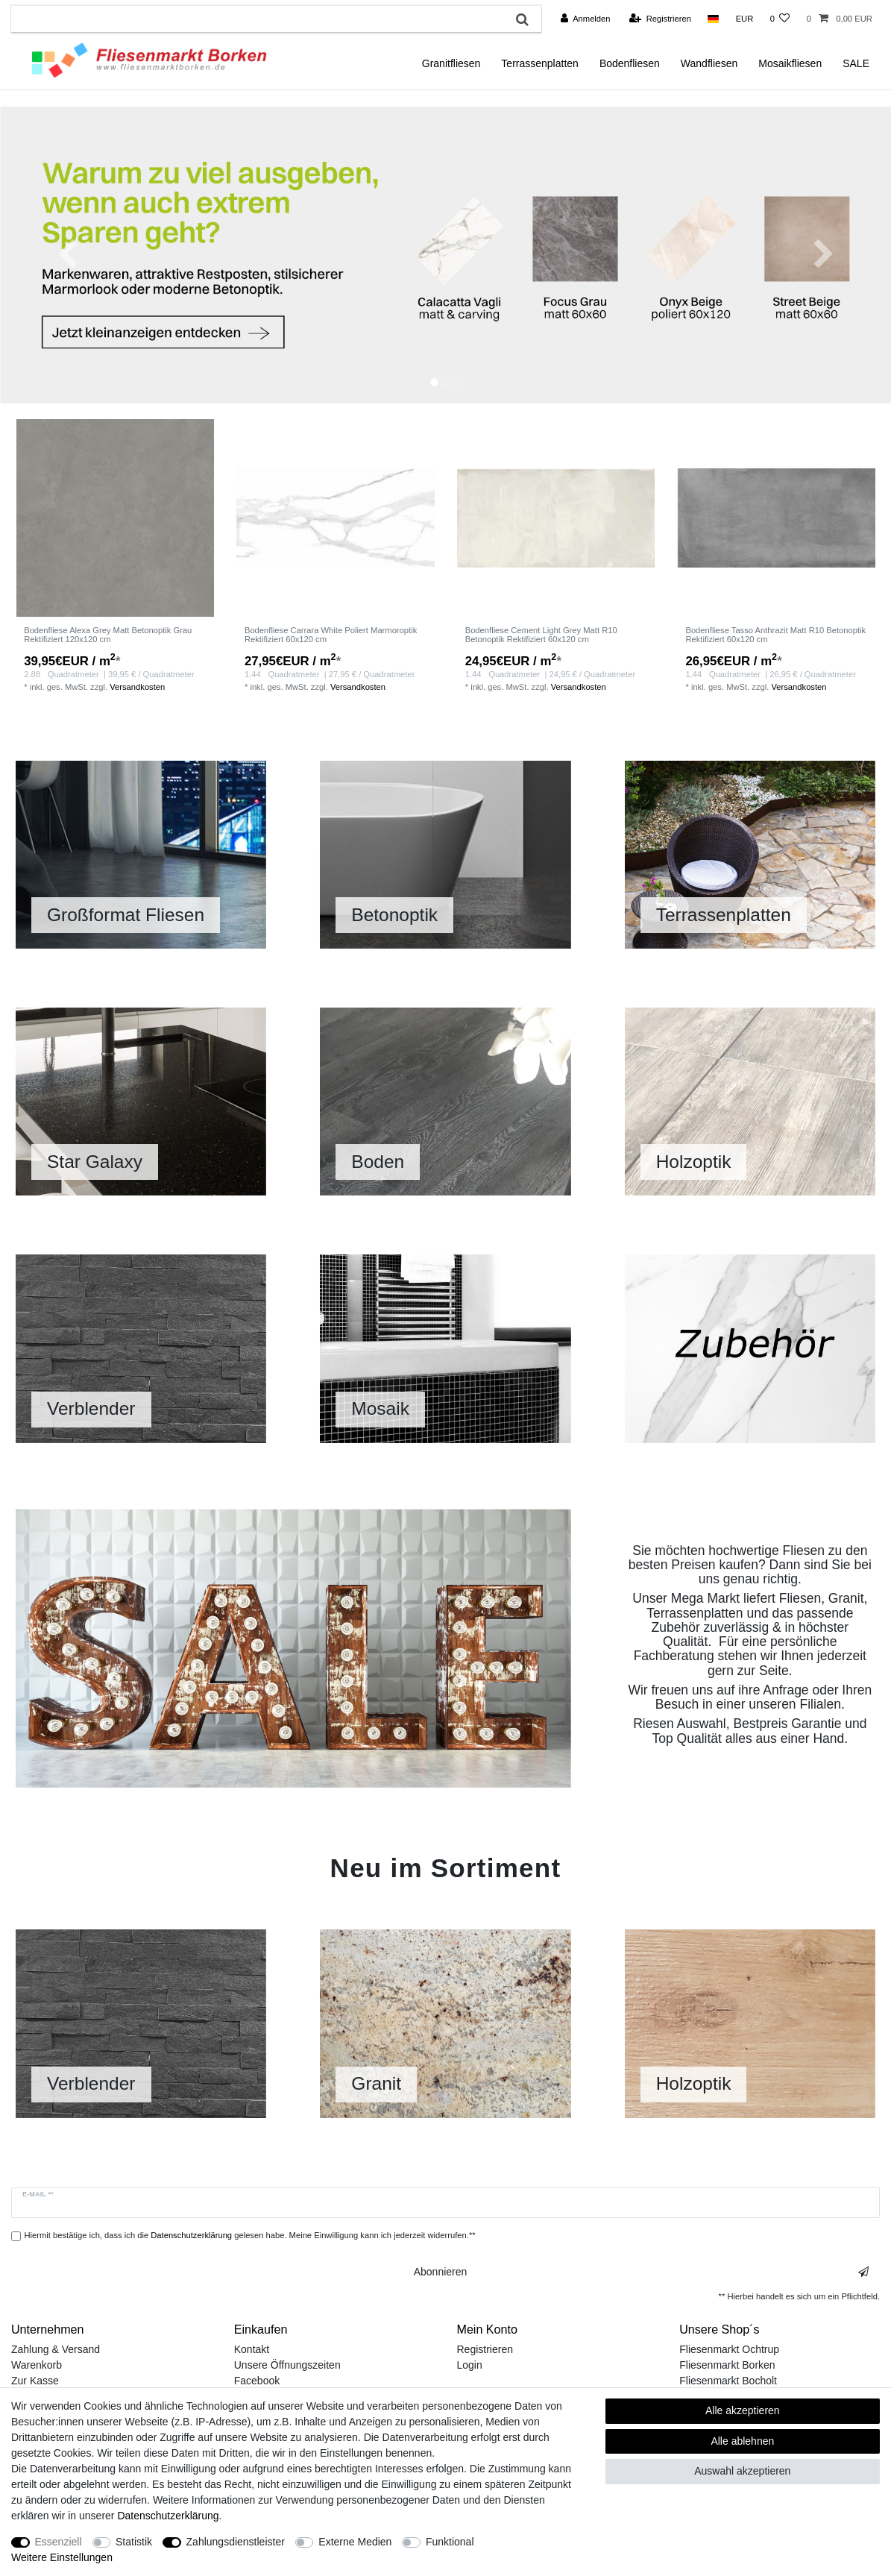 The height and width of the screenshot is (2576, 891). What do you see at coordinates (251, 2349) in the screenshot?
I see `Kontakt` at bounding box center [251, 2349].